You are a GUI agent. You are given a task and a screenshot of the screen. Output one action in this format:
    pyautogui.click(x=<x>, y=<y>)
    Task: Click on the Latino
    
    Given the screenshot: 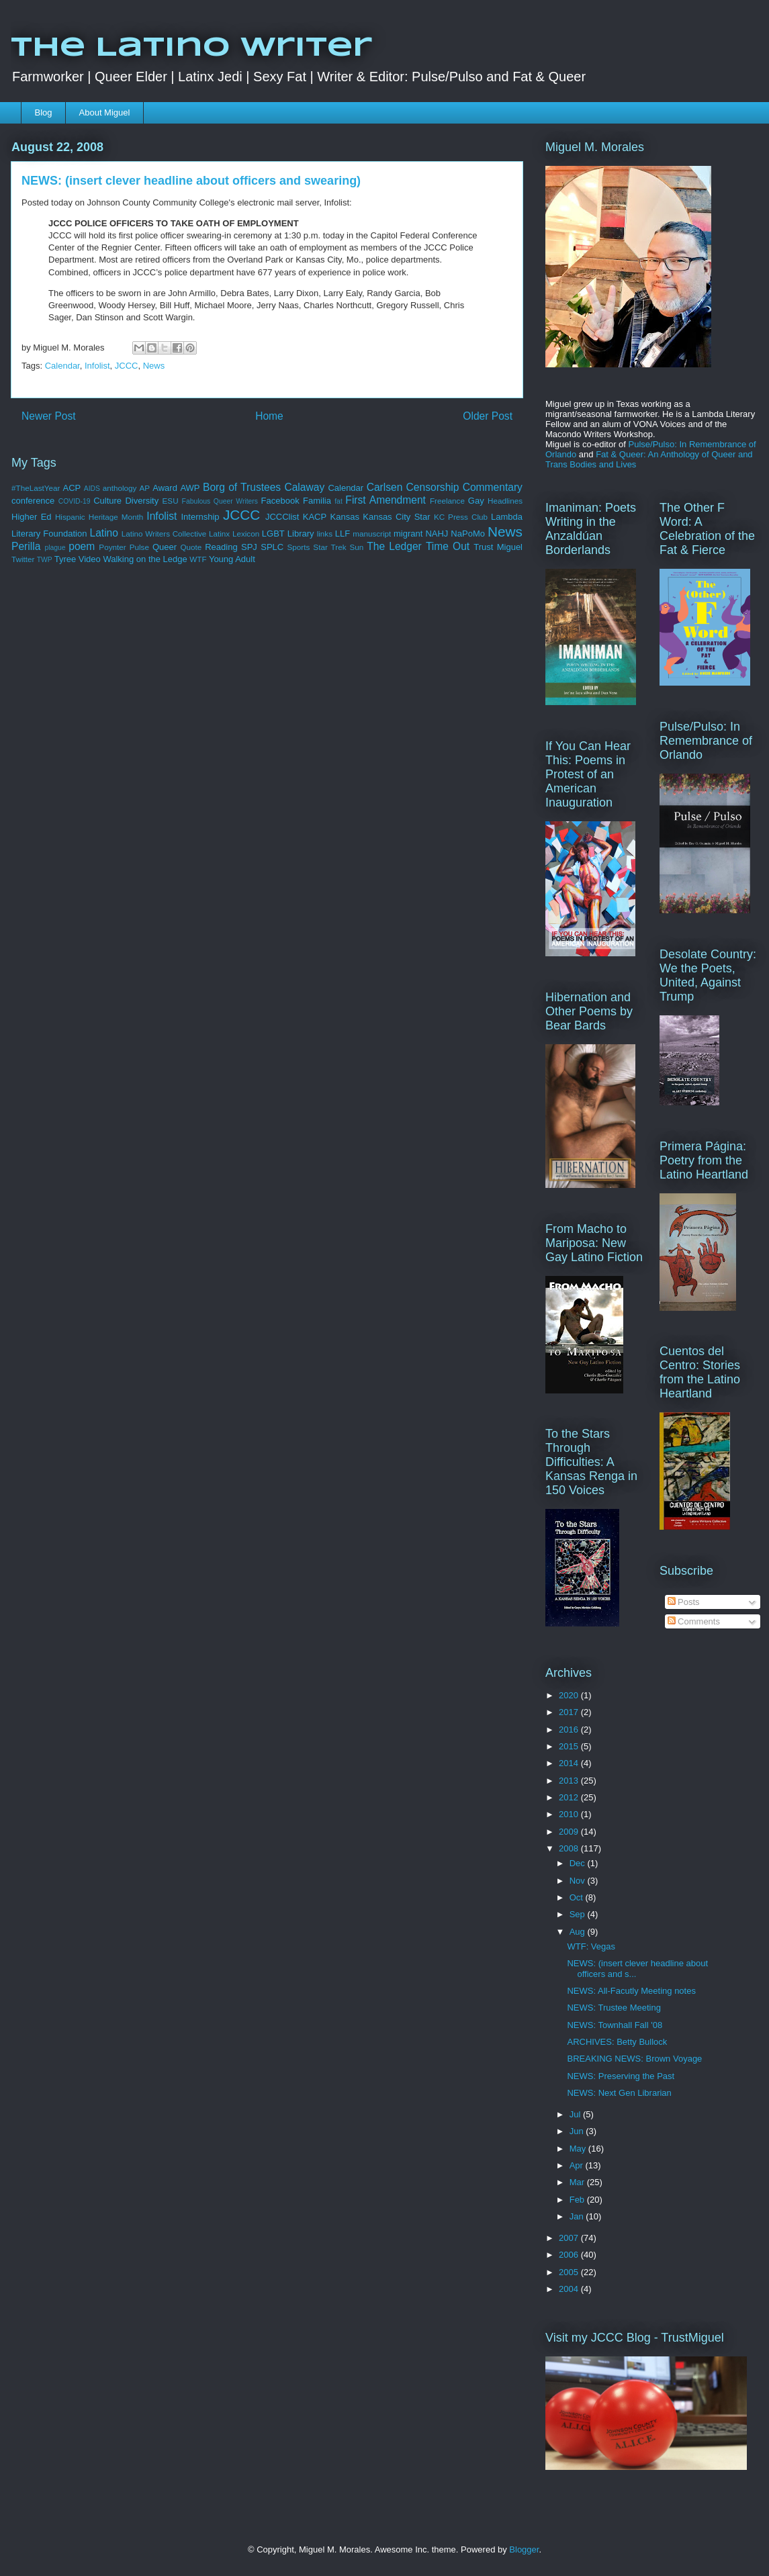 What is the action you would take?
    pyautogui.click(x=103, y=533)
    